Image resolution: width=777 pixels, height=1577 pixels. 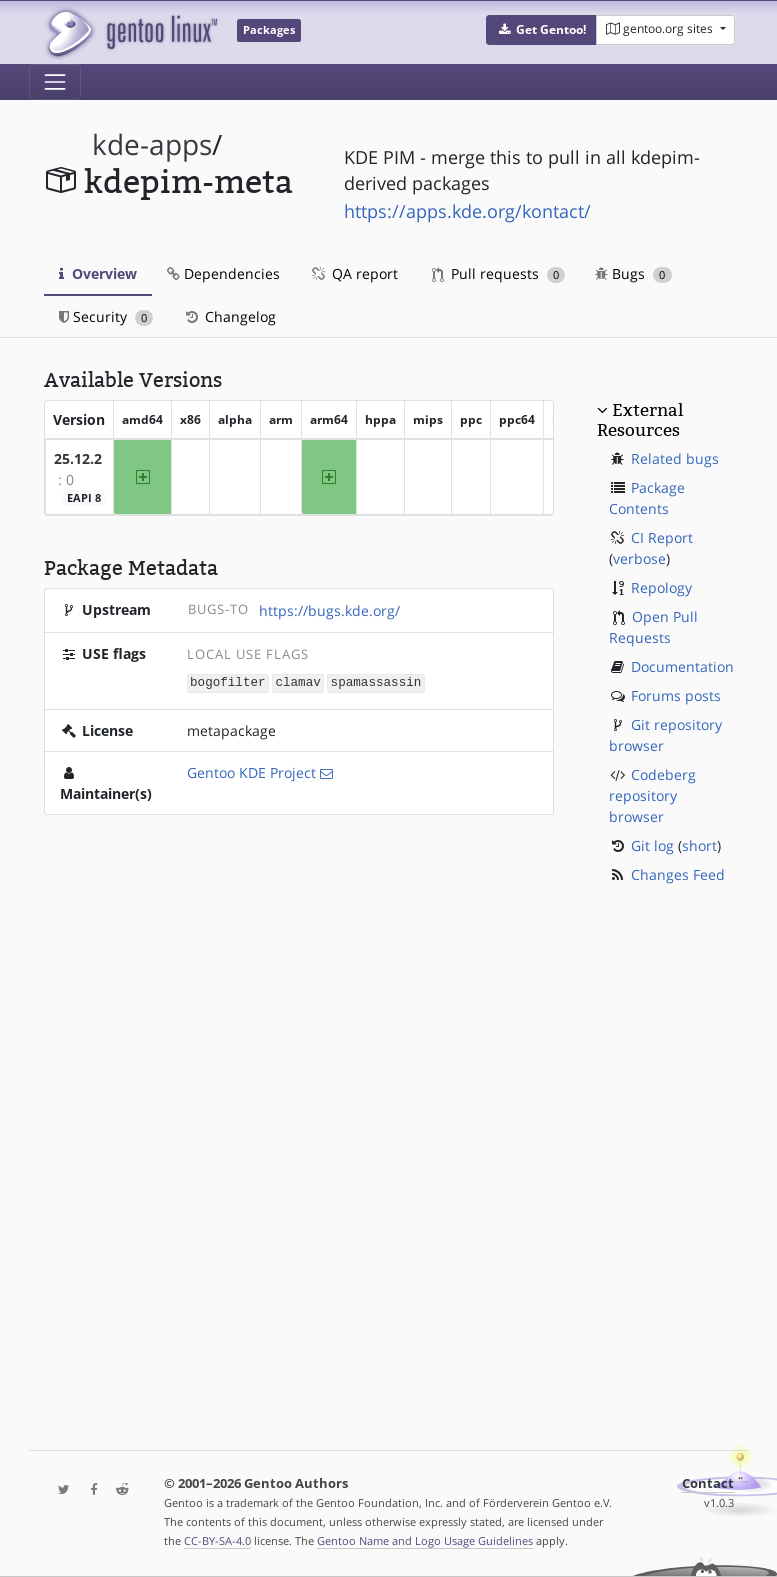 I want to click on Security, so click(x=106, y=316).